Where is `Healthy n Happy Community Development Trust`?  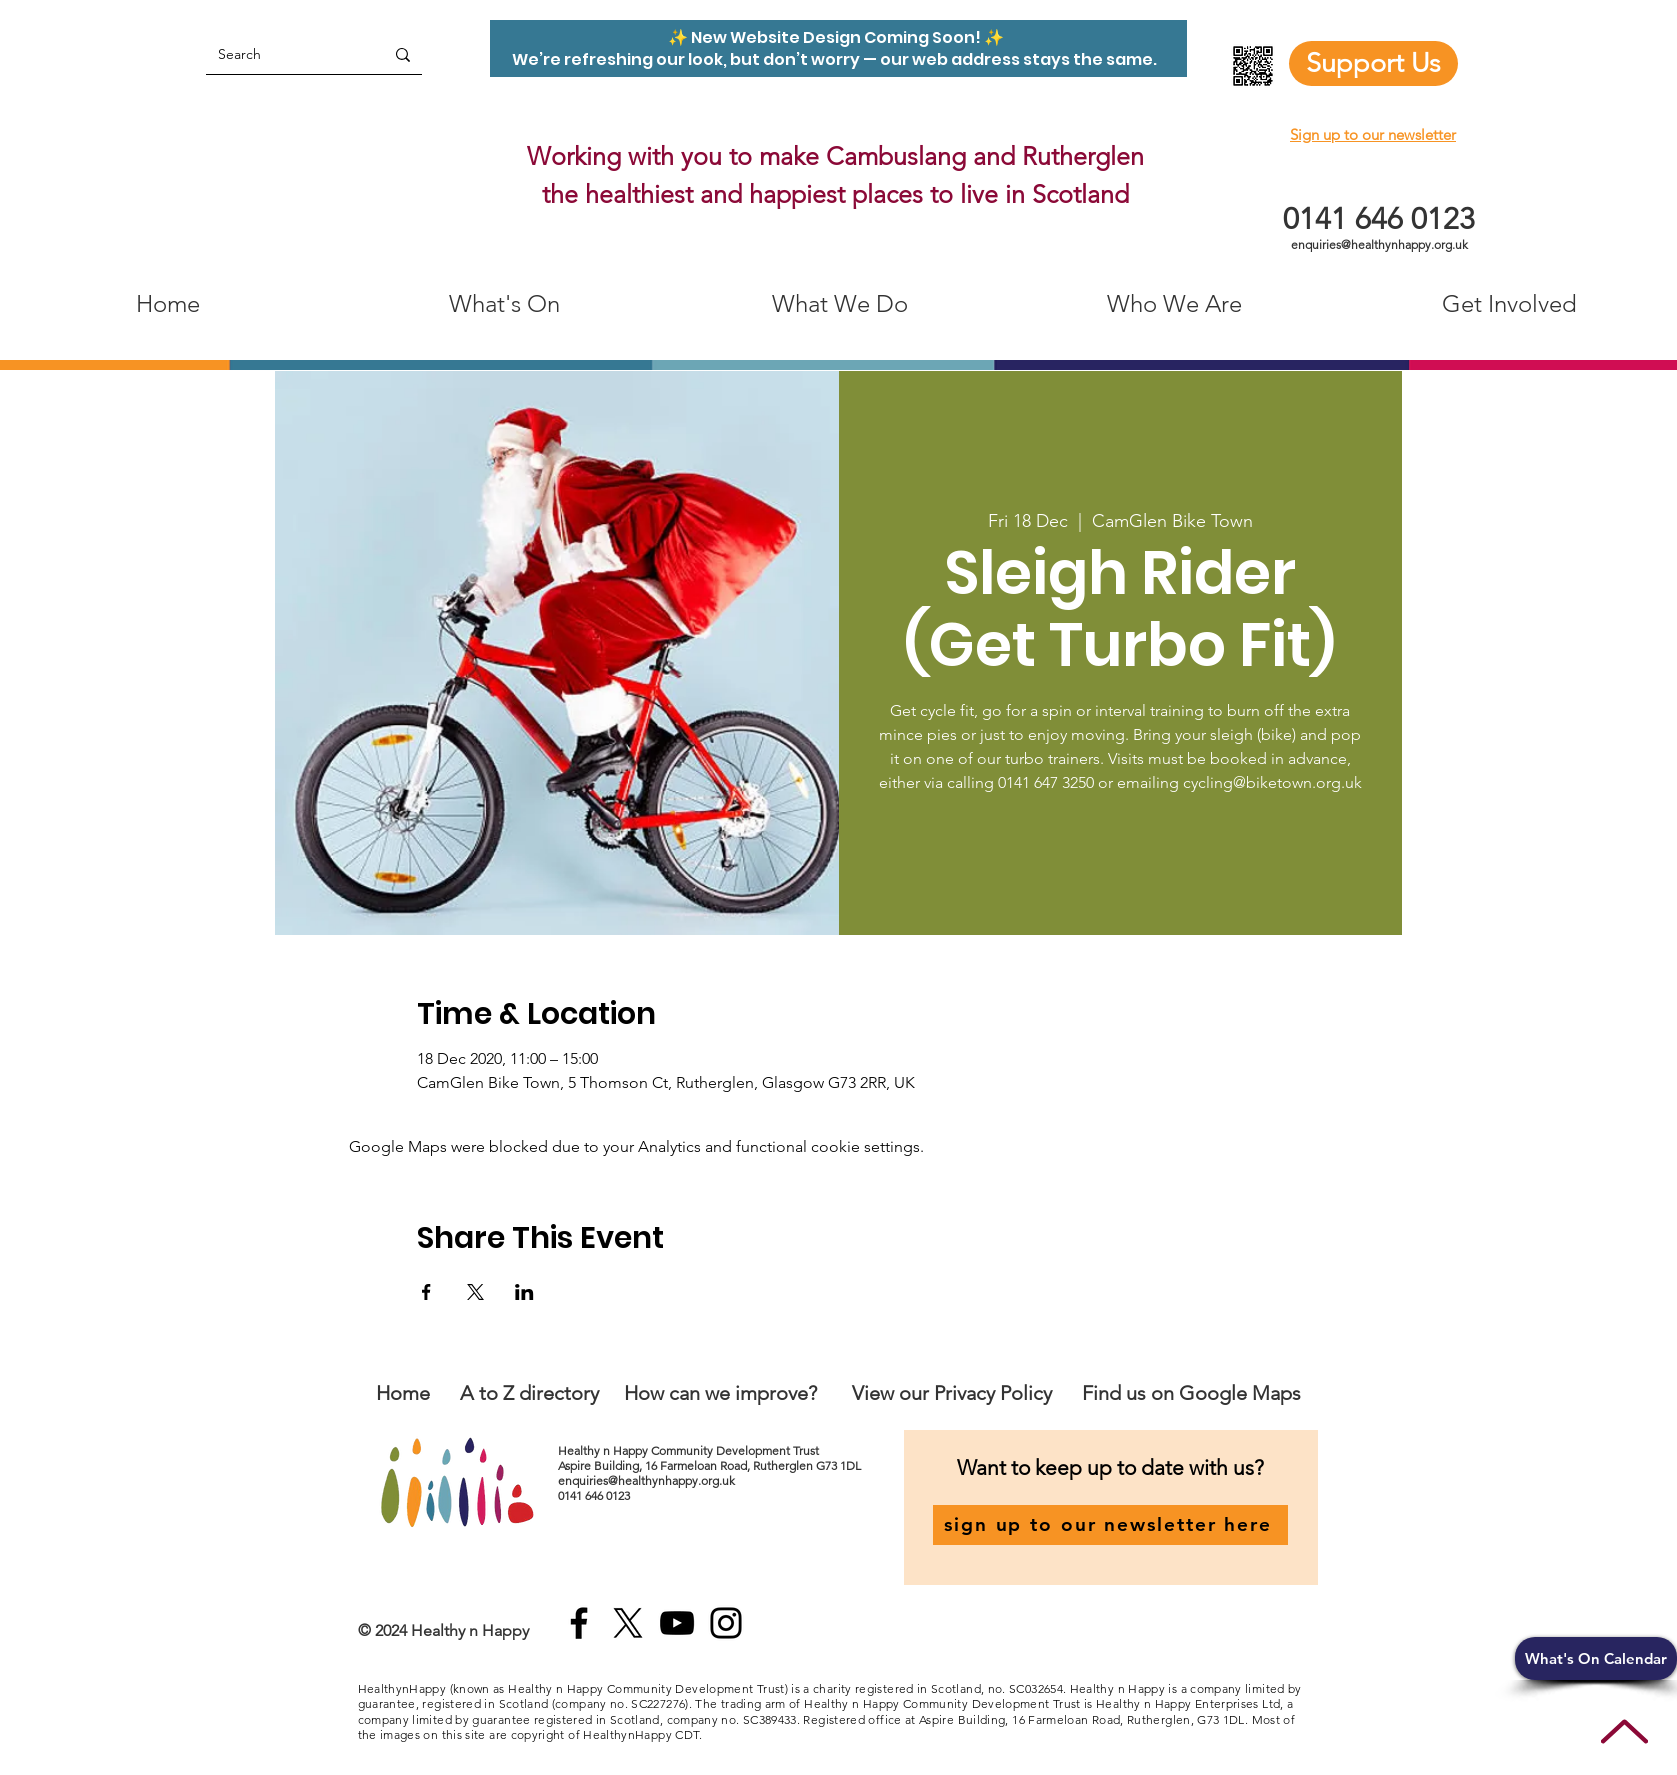
Healthy n Happy Community Development Trust is located at coordinates (690, 1450).